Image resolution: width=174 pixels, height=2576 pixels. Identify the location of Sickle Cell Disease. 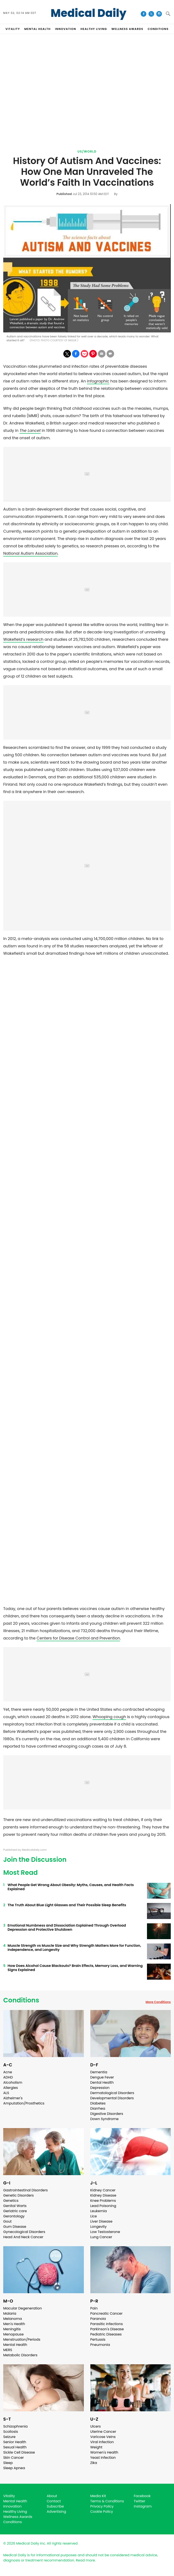
(19, 2452).